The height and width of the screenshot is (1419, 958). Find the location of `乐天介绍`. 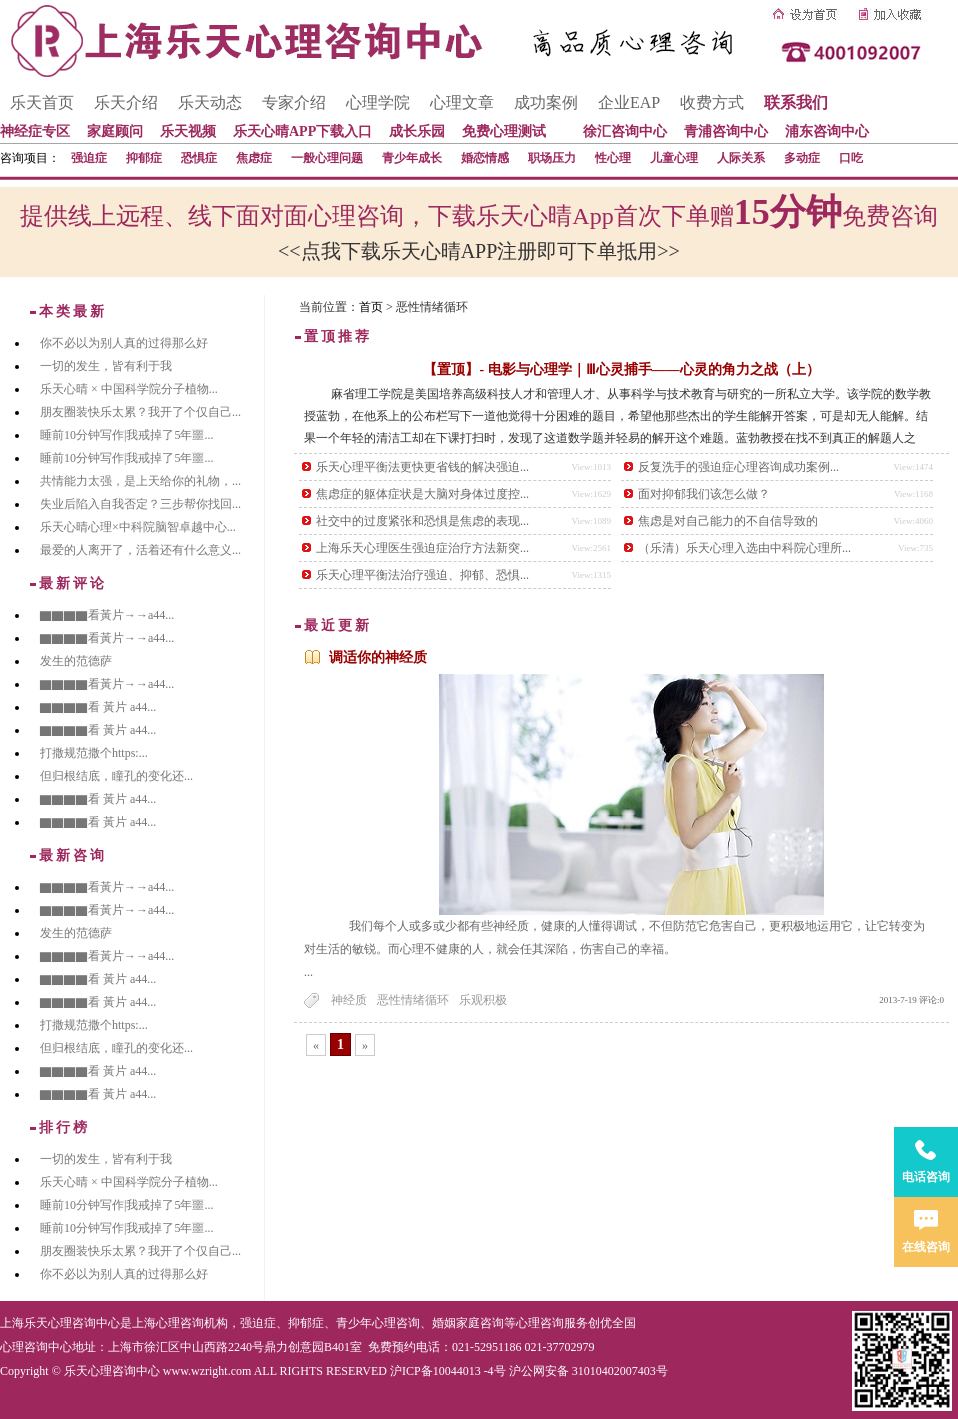

乐天介绍 is located at coordinates (126, 102).